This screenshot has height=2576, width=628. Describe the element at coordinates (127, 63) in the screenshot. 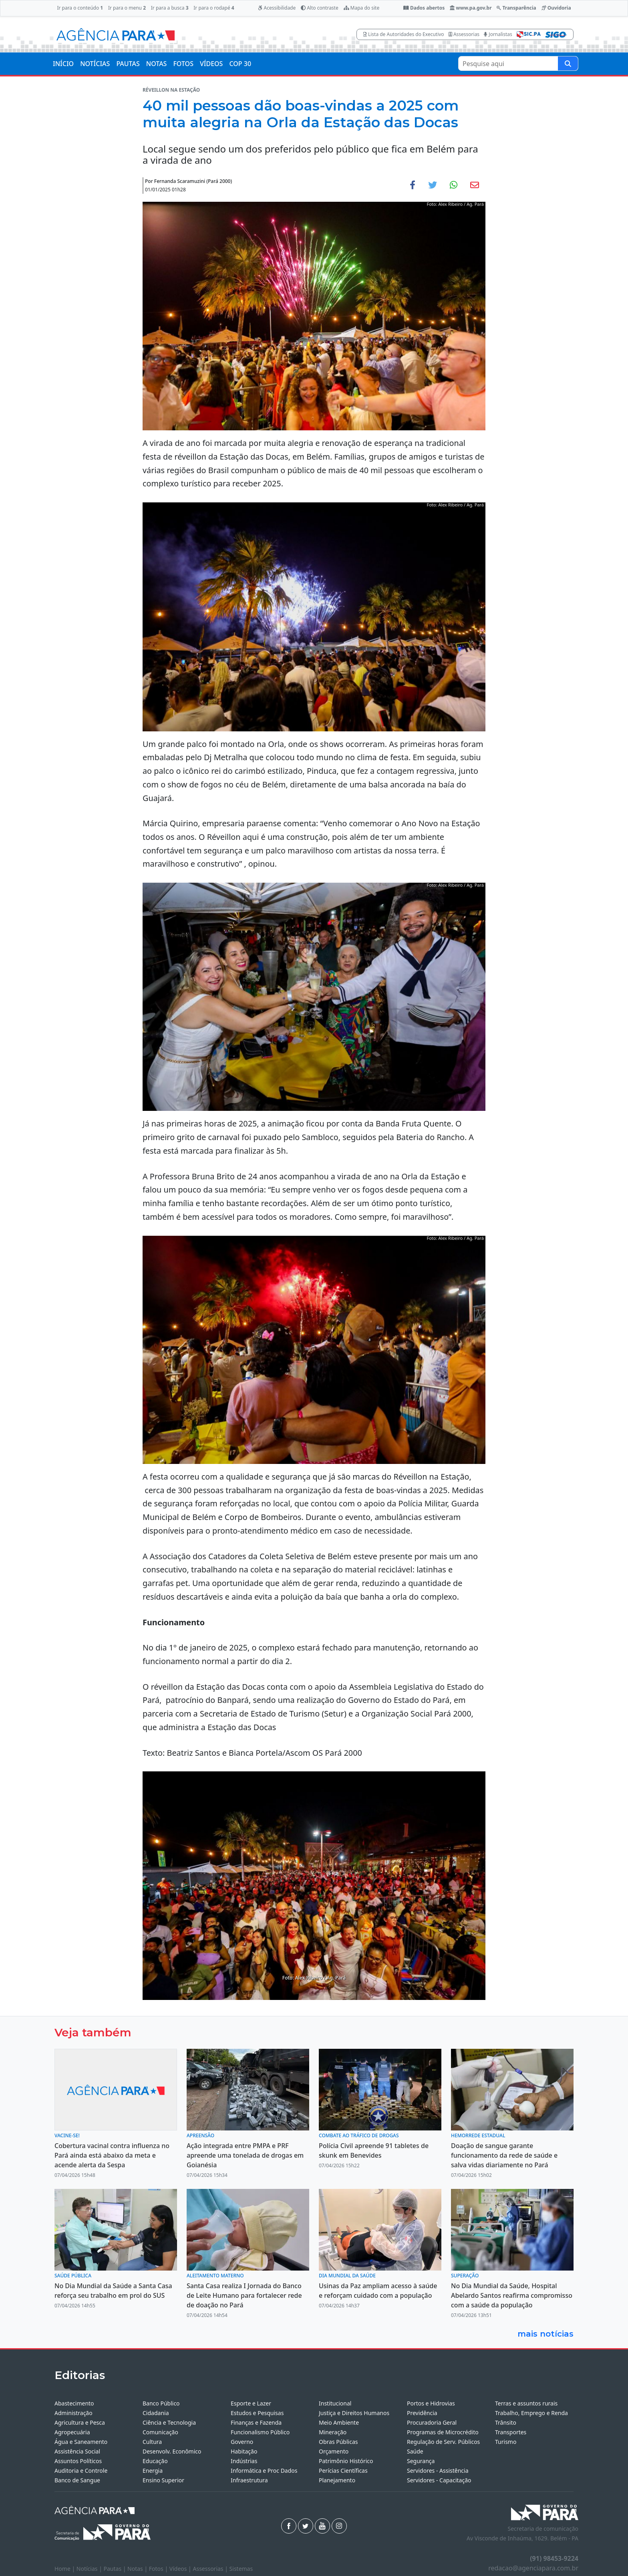

I see `PAUTAS` at that location.